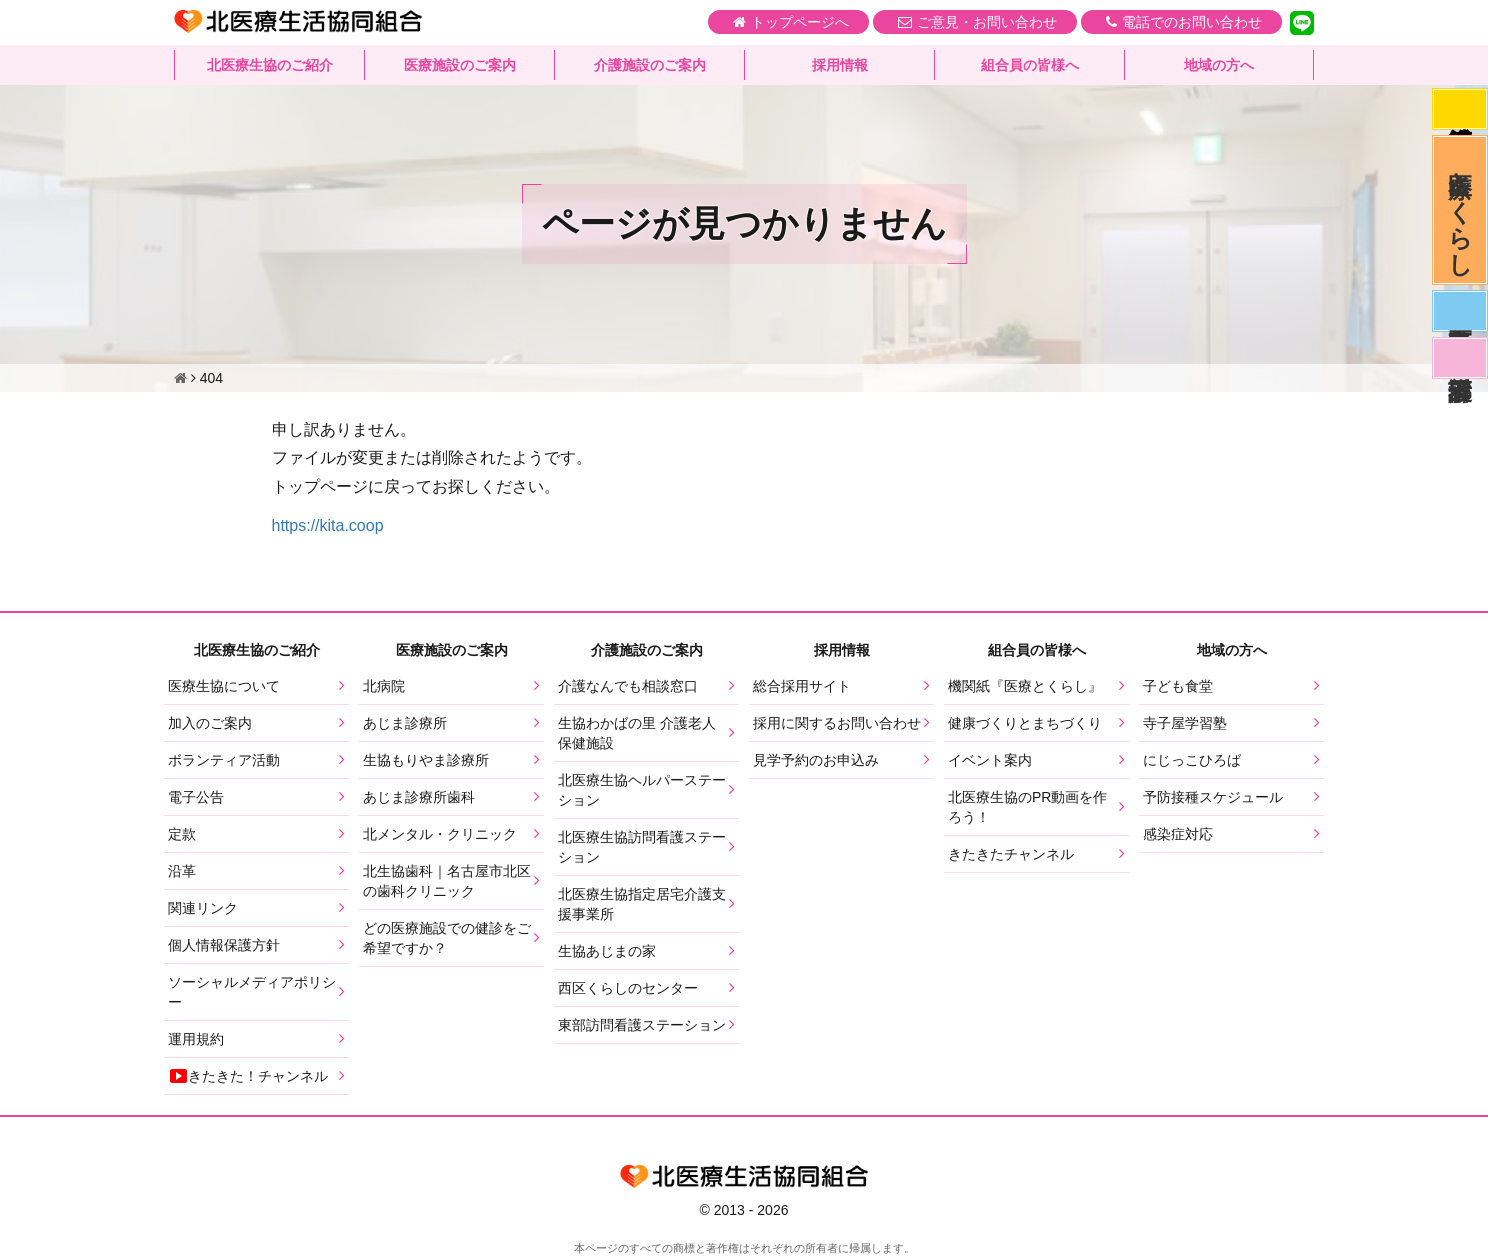  I want to click on 総合採用サイト, so click(802, 686).